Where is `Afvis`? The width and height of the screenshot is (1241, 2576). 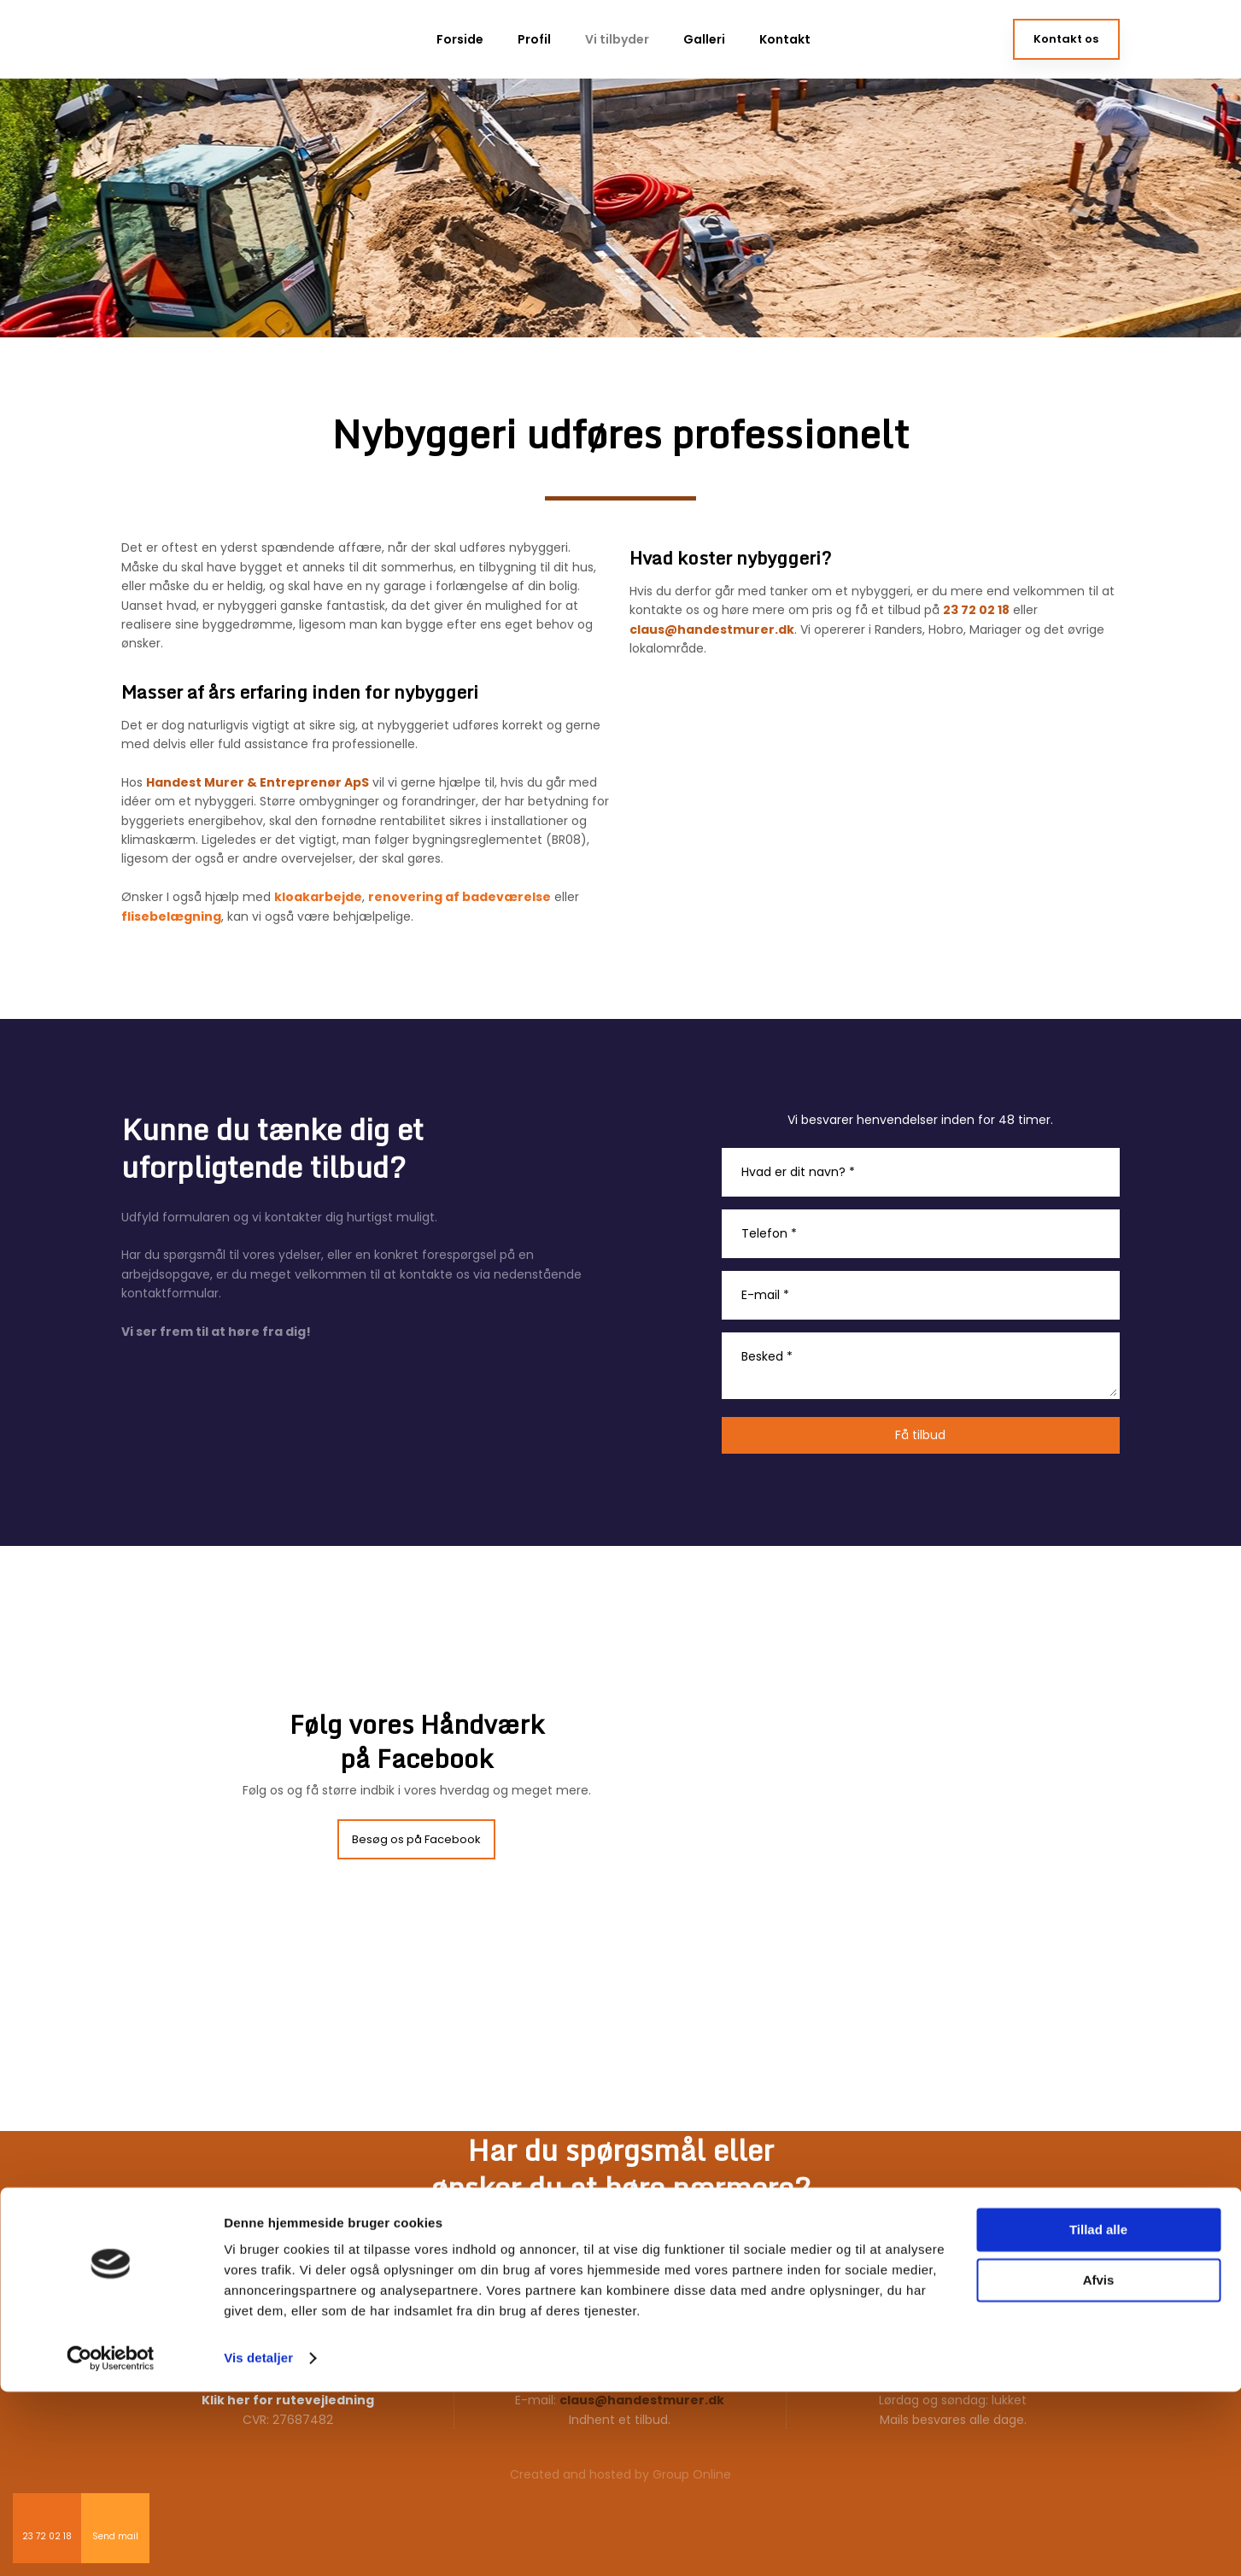 Afvis is located at coordinates (1099, 2463).